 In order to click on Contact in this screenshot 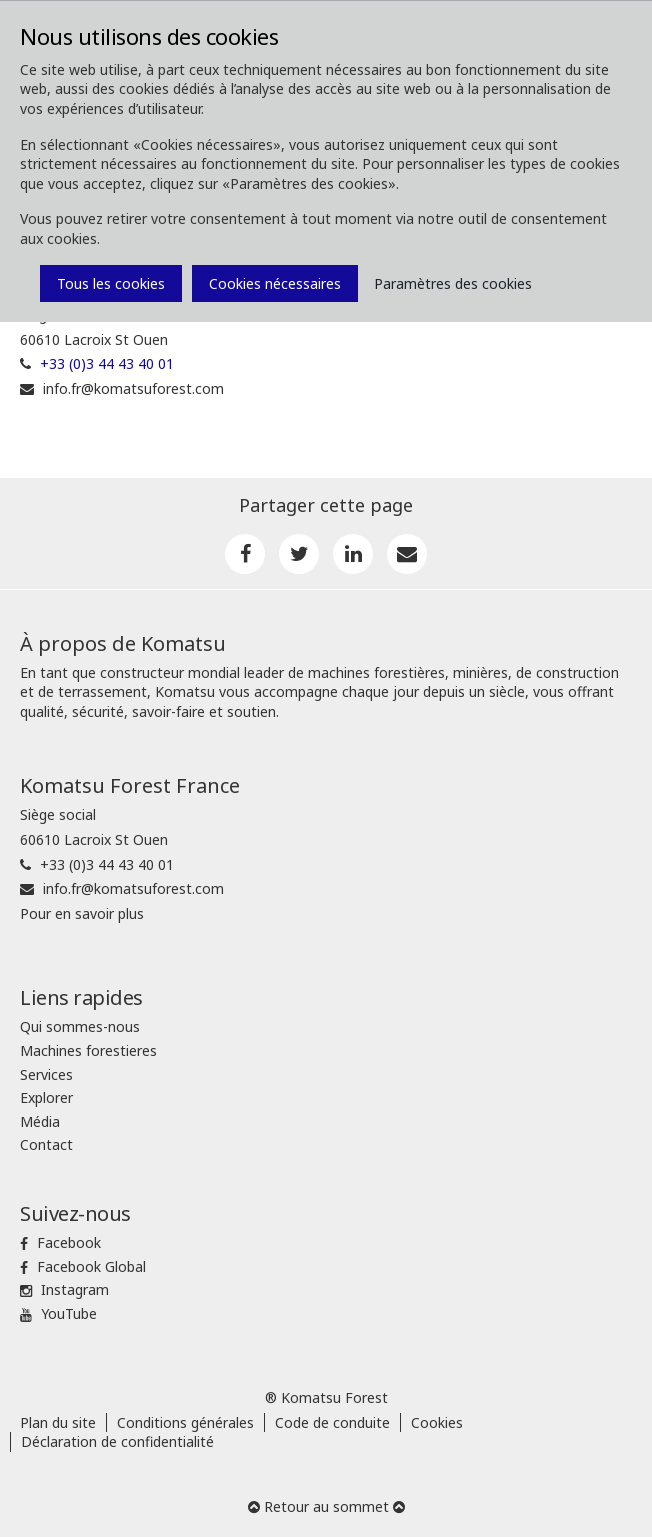, I will do `click(46, 1144)`.